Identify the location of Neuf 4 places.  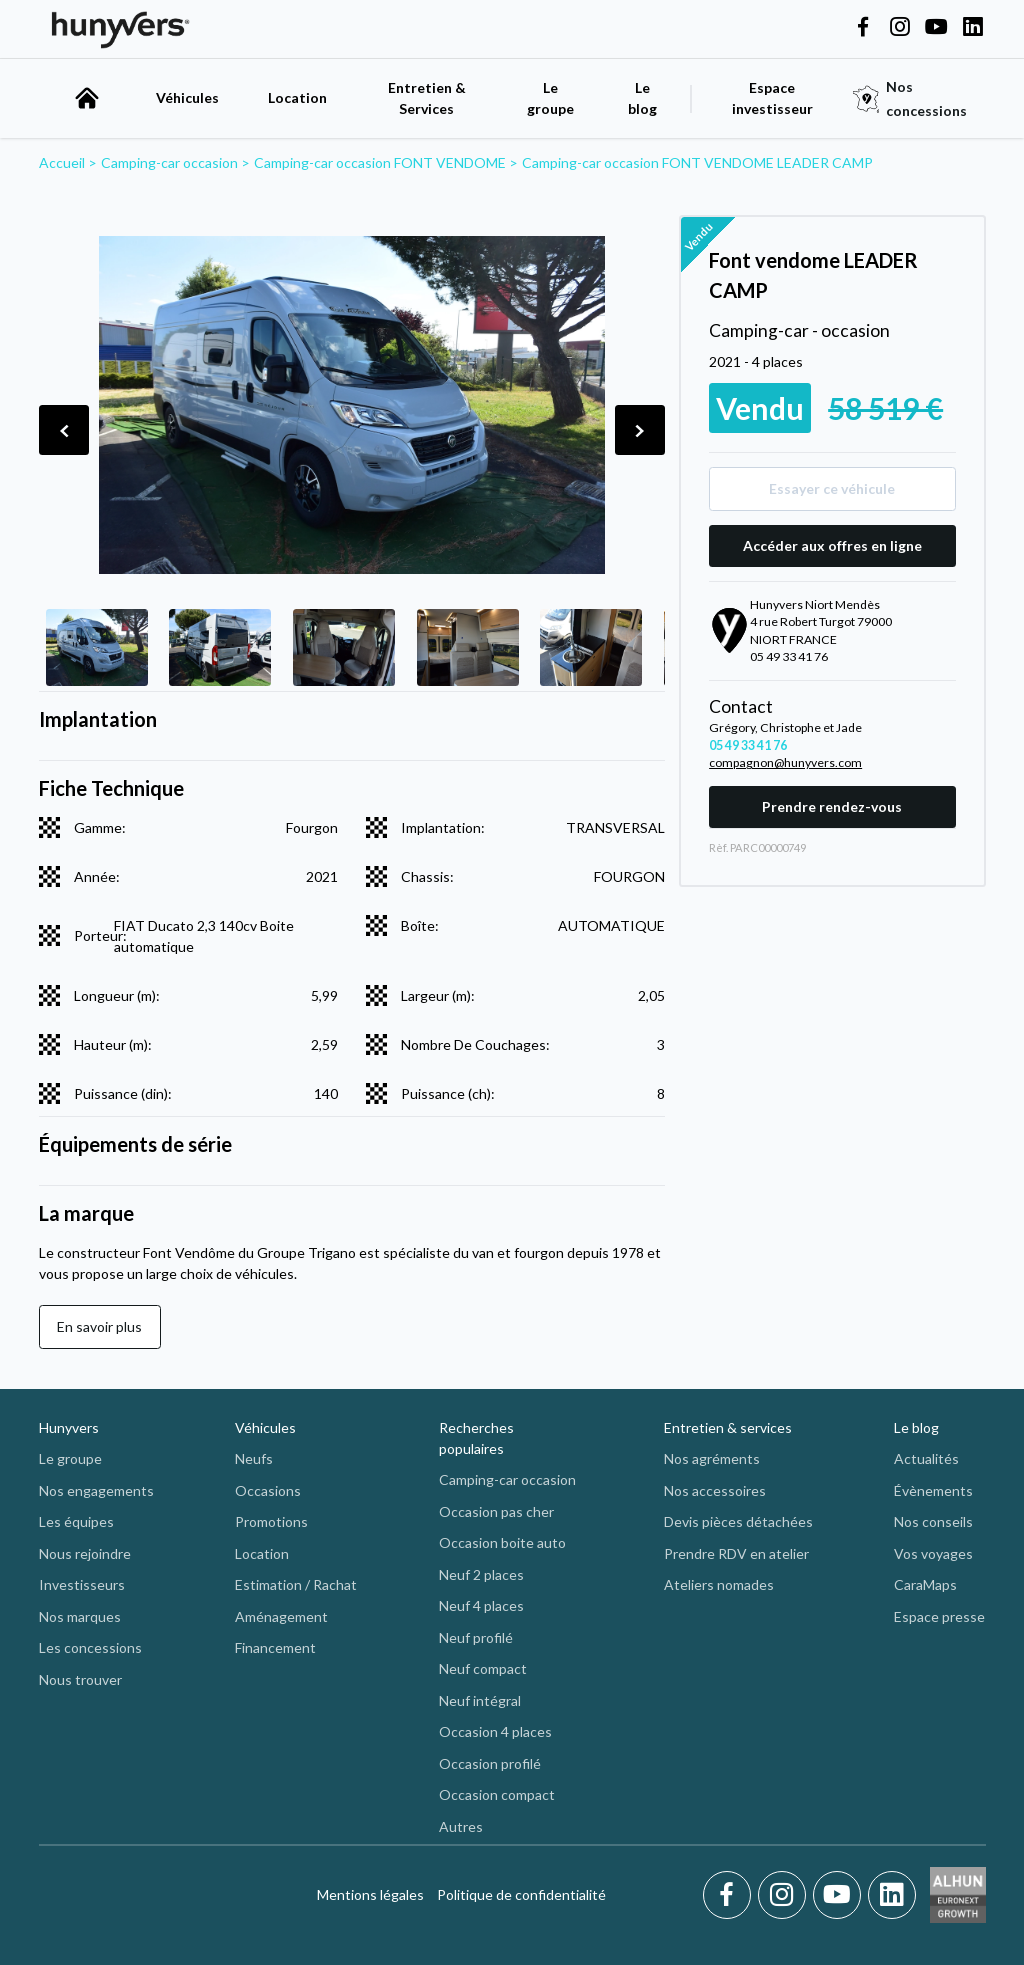
(481, 1605).